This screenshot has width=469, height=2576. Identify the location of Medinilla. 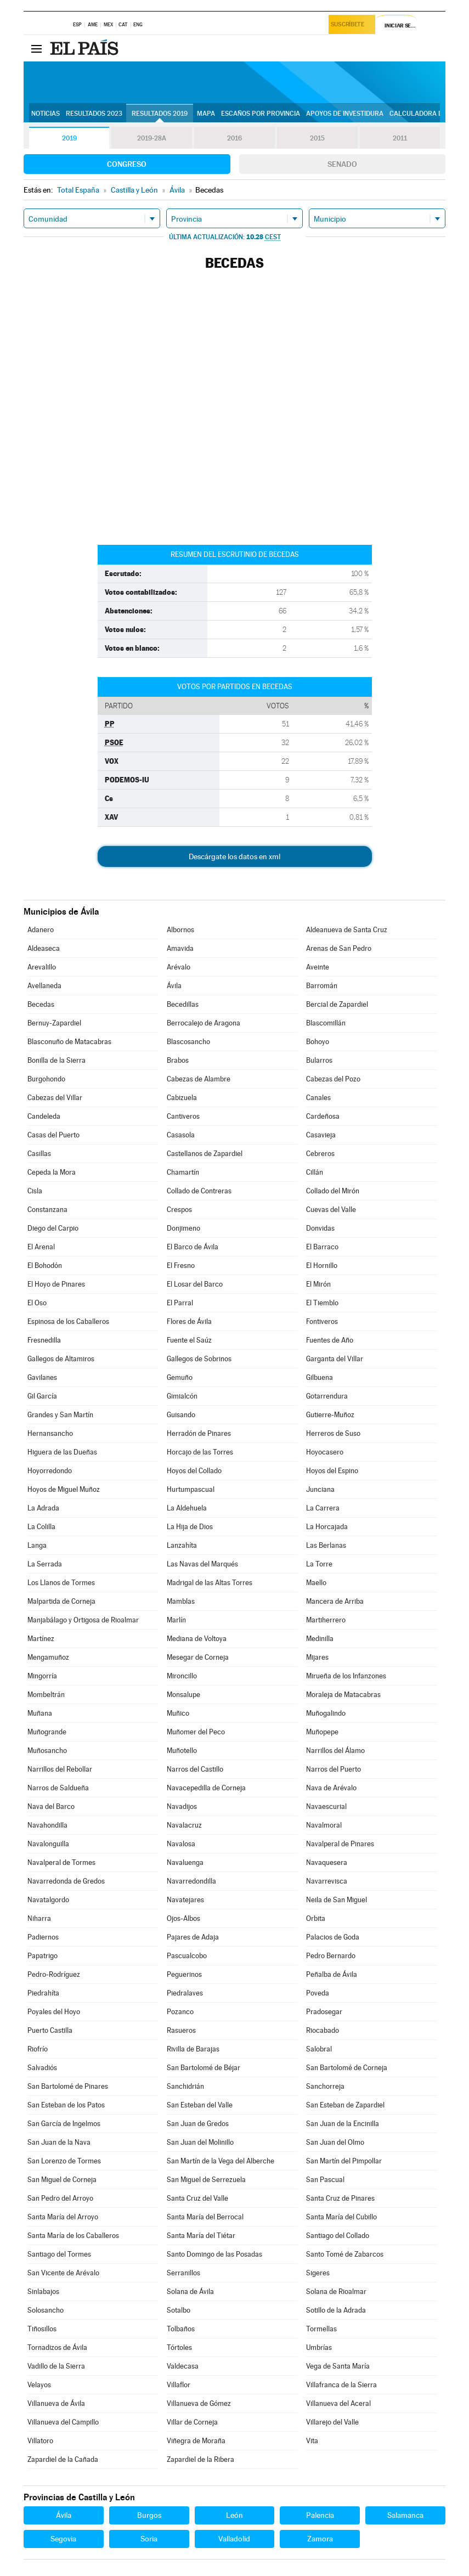
(320, 1638).